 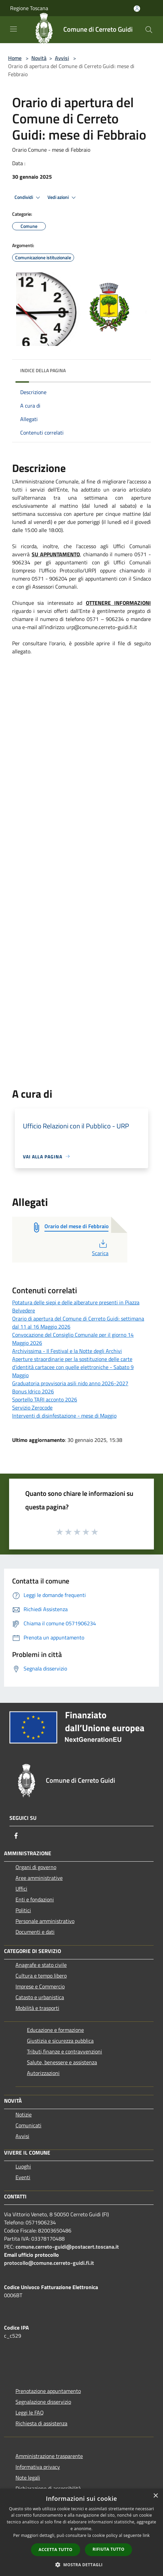 What do you see at coordinates (73, 1367) in the screenshot?
I see `Aperture straordinarie per la sostituzione delle carte d’identità cartacee con quelle elettroniche - Sabato 9 Maggio` at bounding box center [73, 1367].